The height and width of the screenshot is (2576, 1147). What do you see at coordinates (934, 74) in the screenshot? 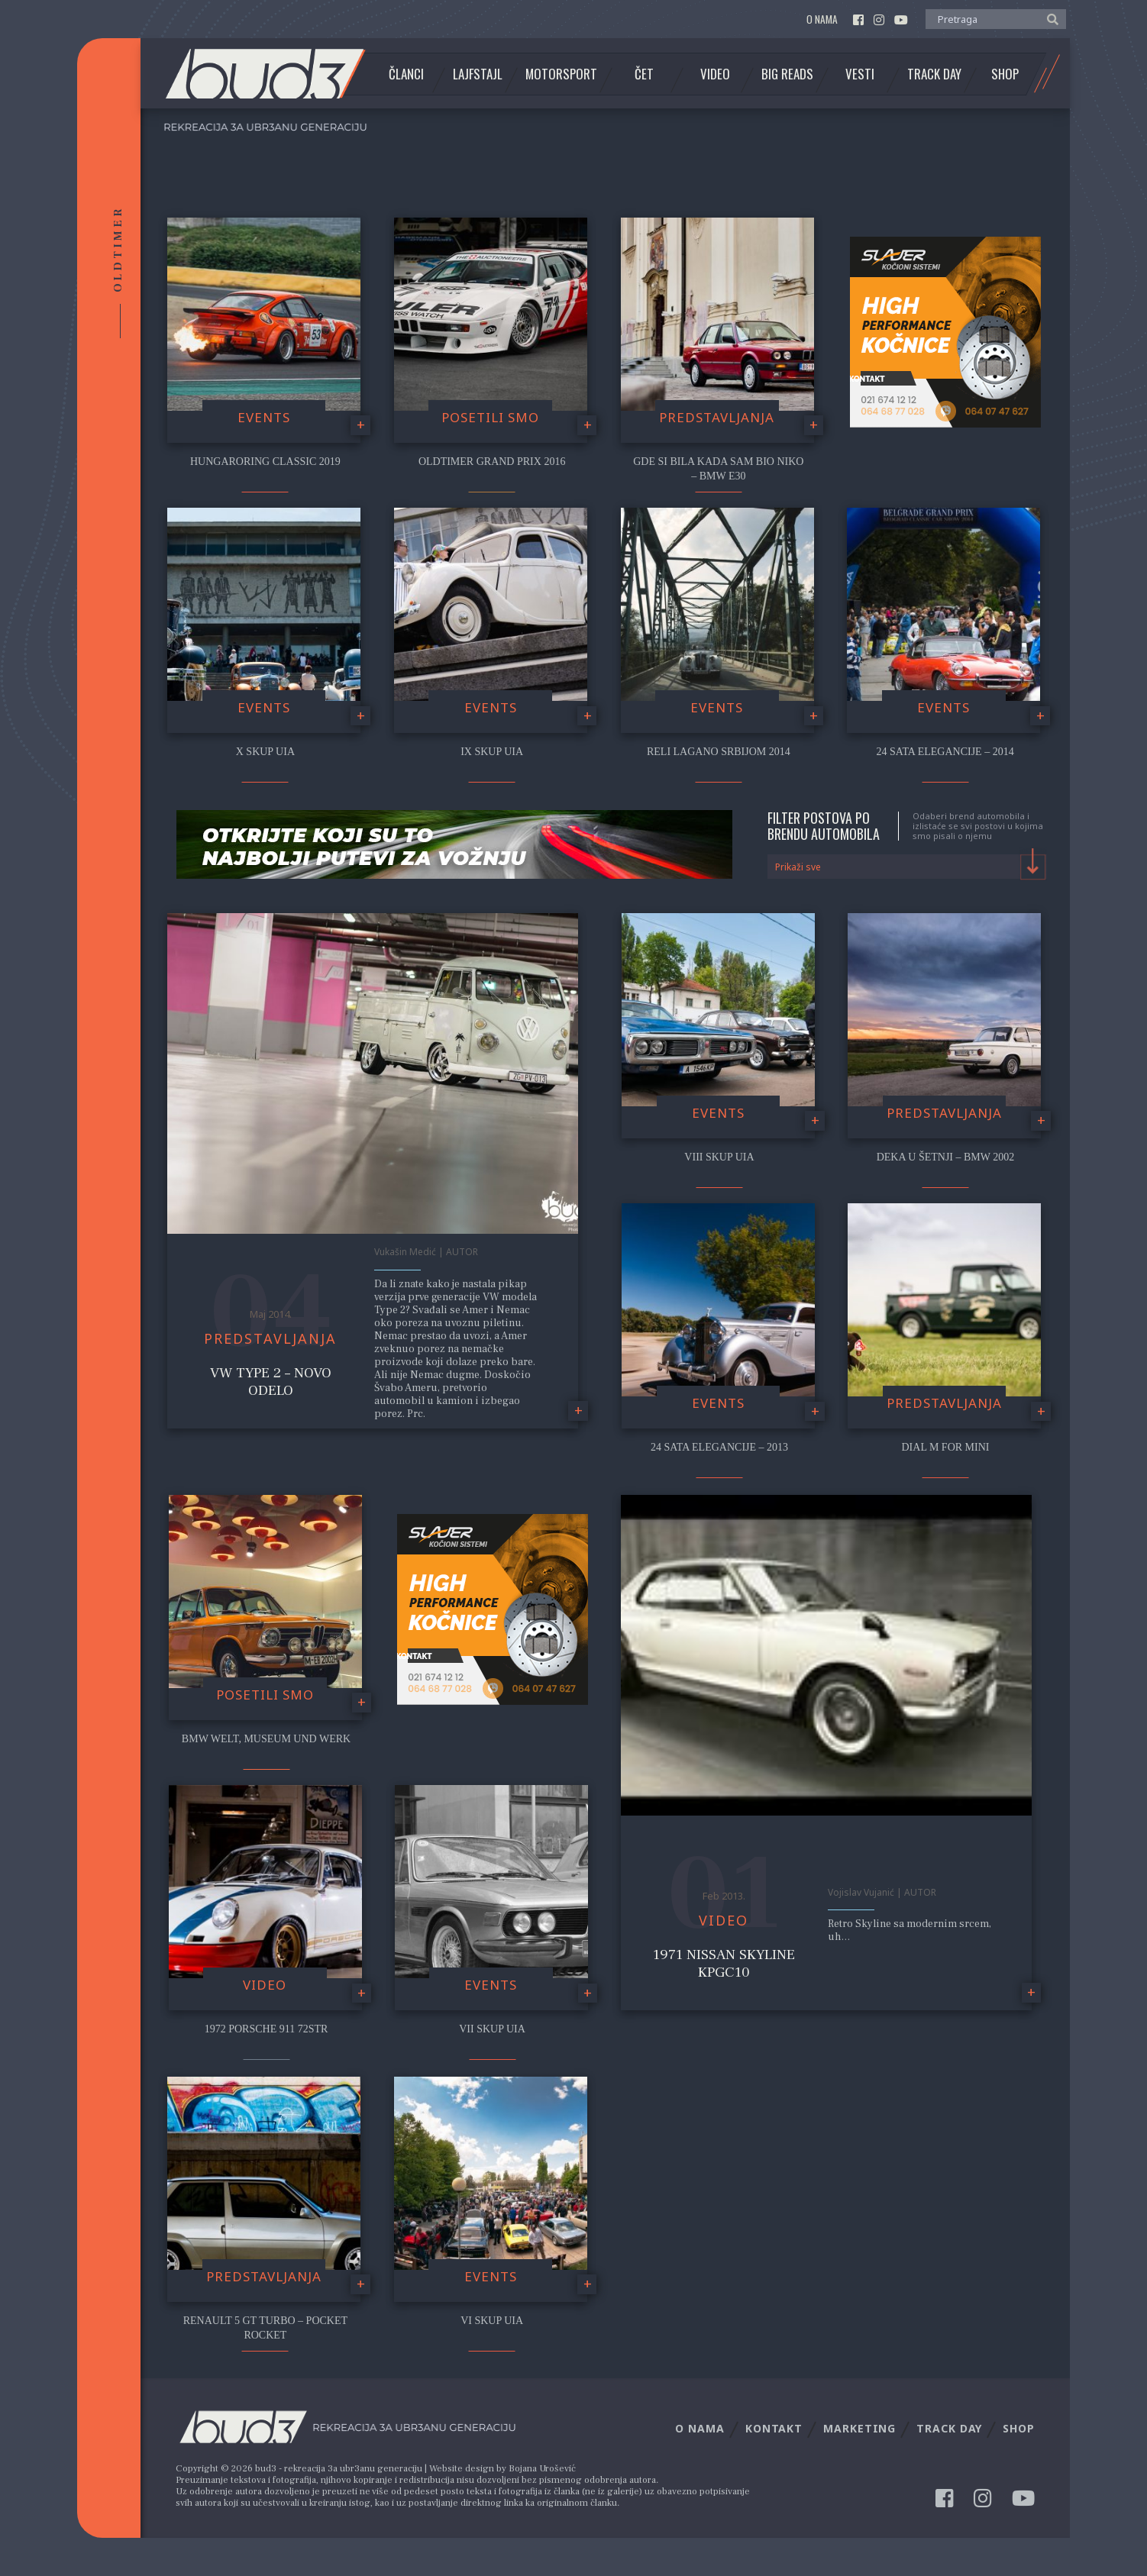
I see `Track Day` at bounding box center [934, 74].